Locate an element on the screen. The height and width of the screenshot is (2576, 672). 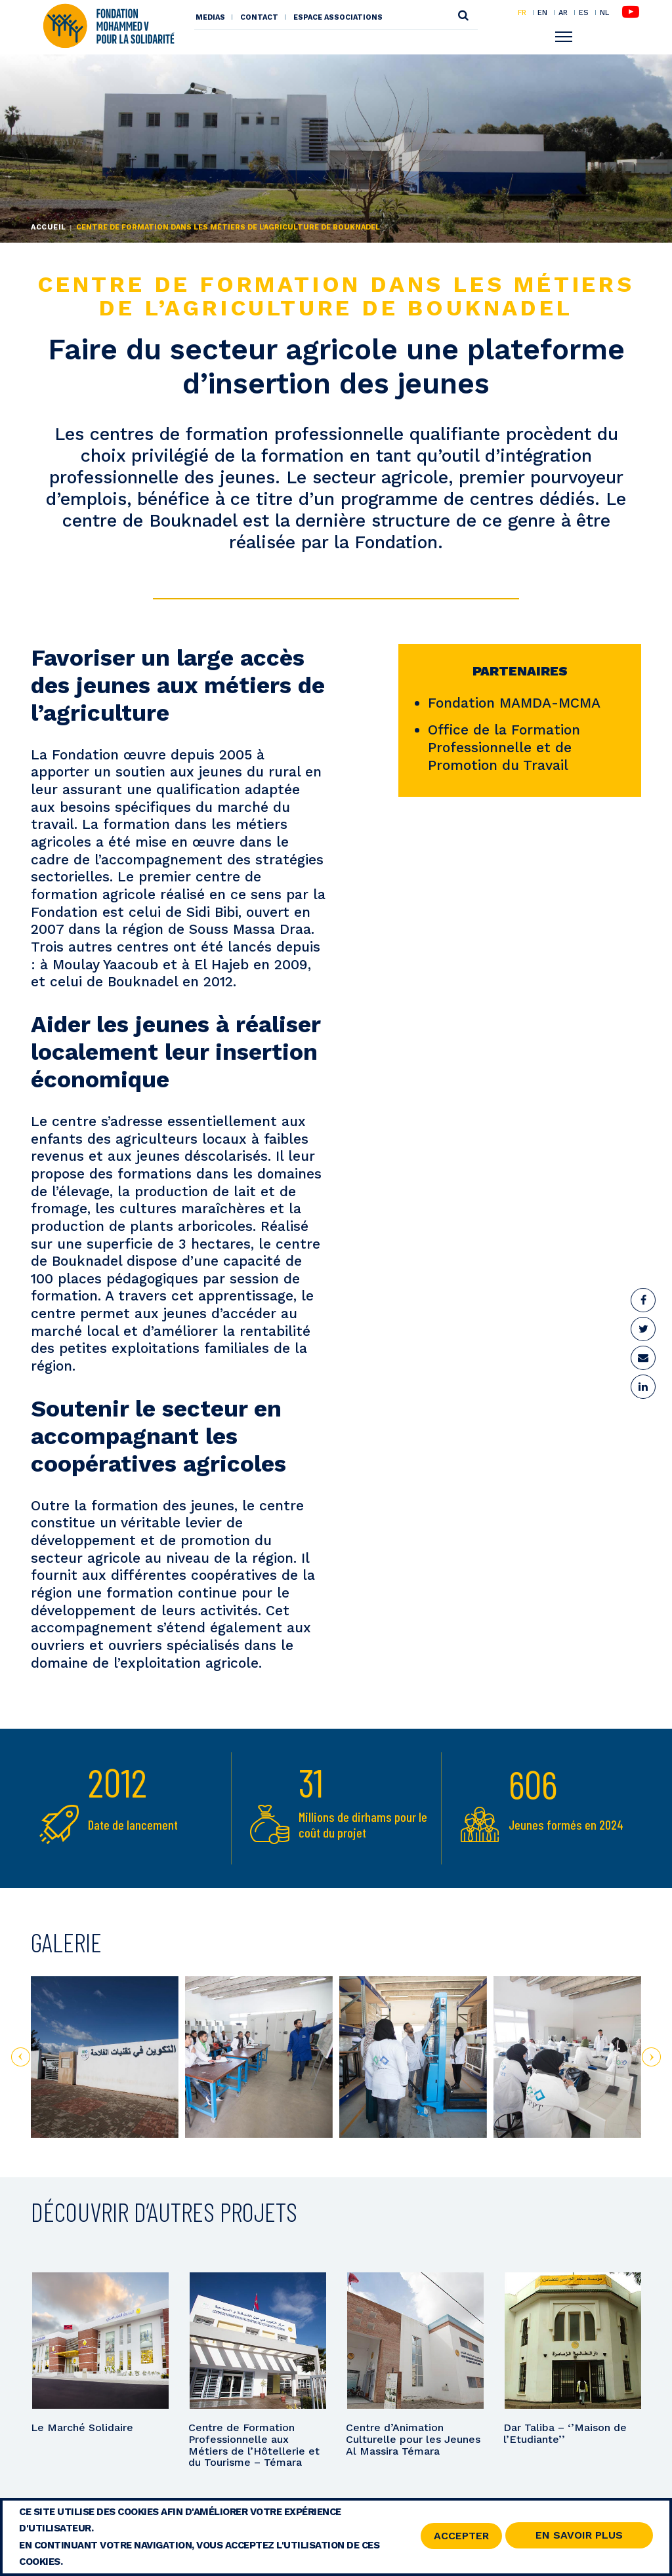
NL is located at coordinates (604, 12).